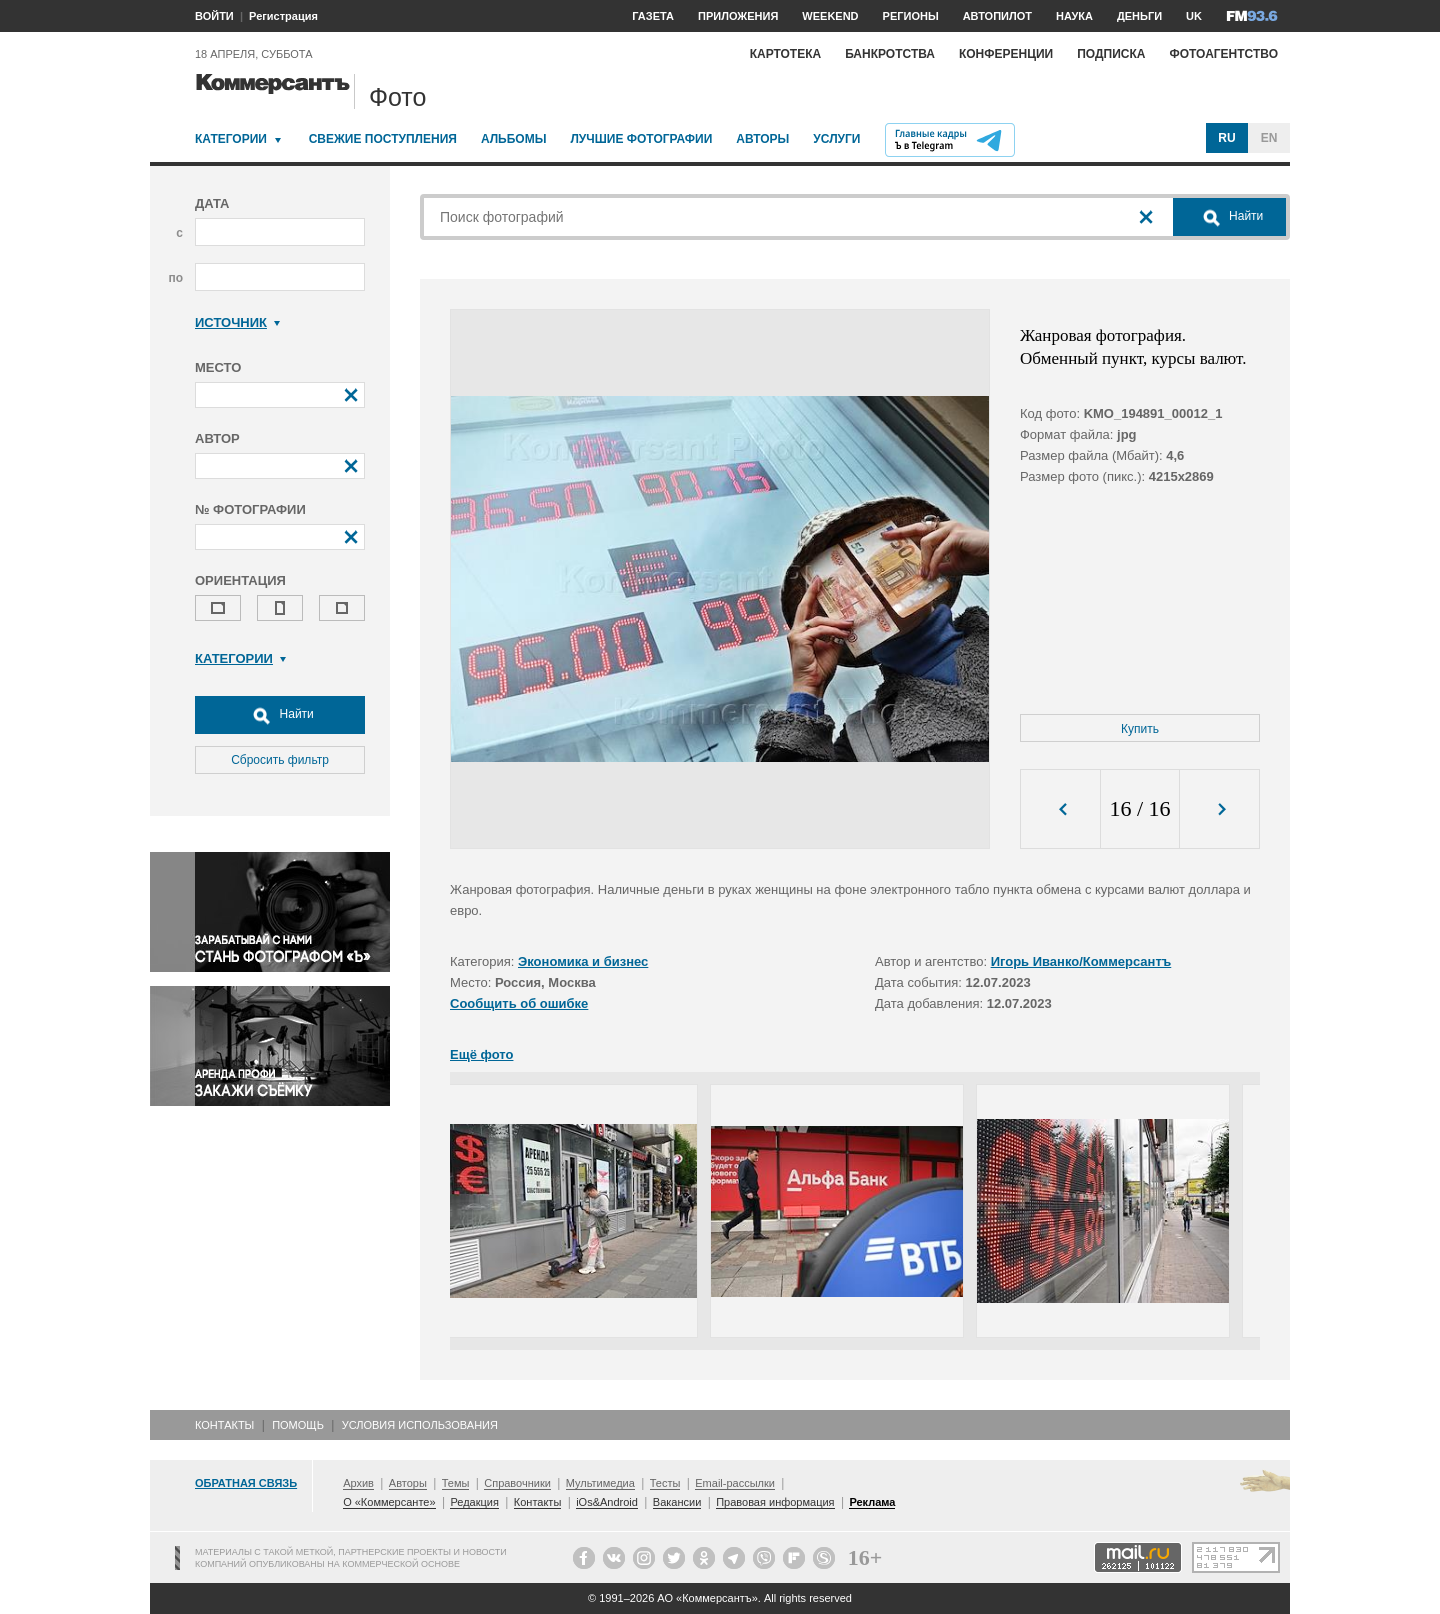  What do you see at coordinates (735, 1483) in the screenshot?
I see `Email-рассылки` at bounding box center [735, 1483].